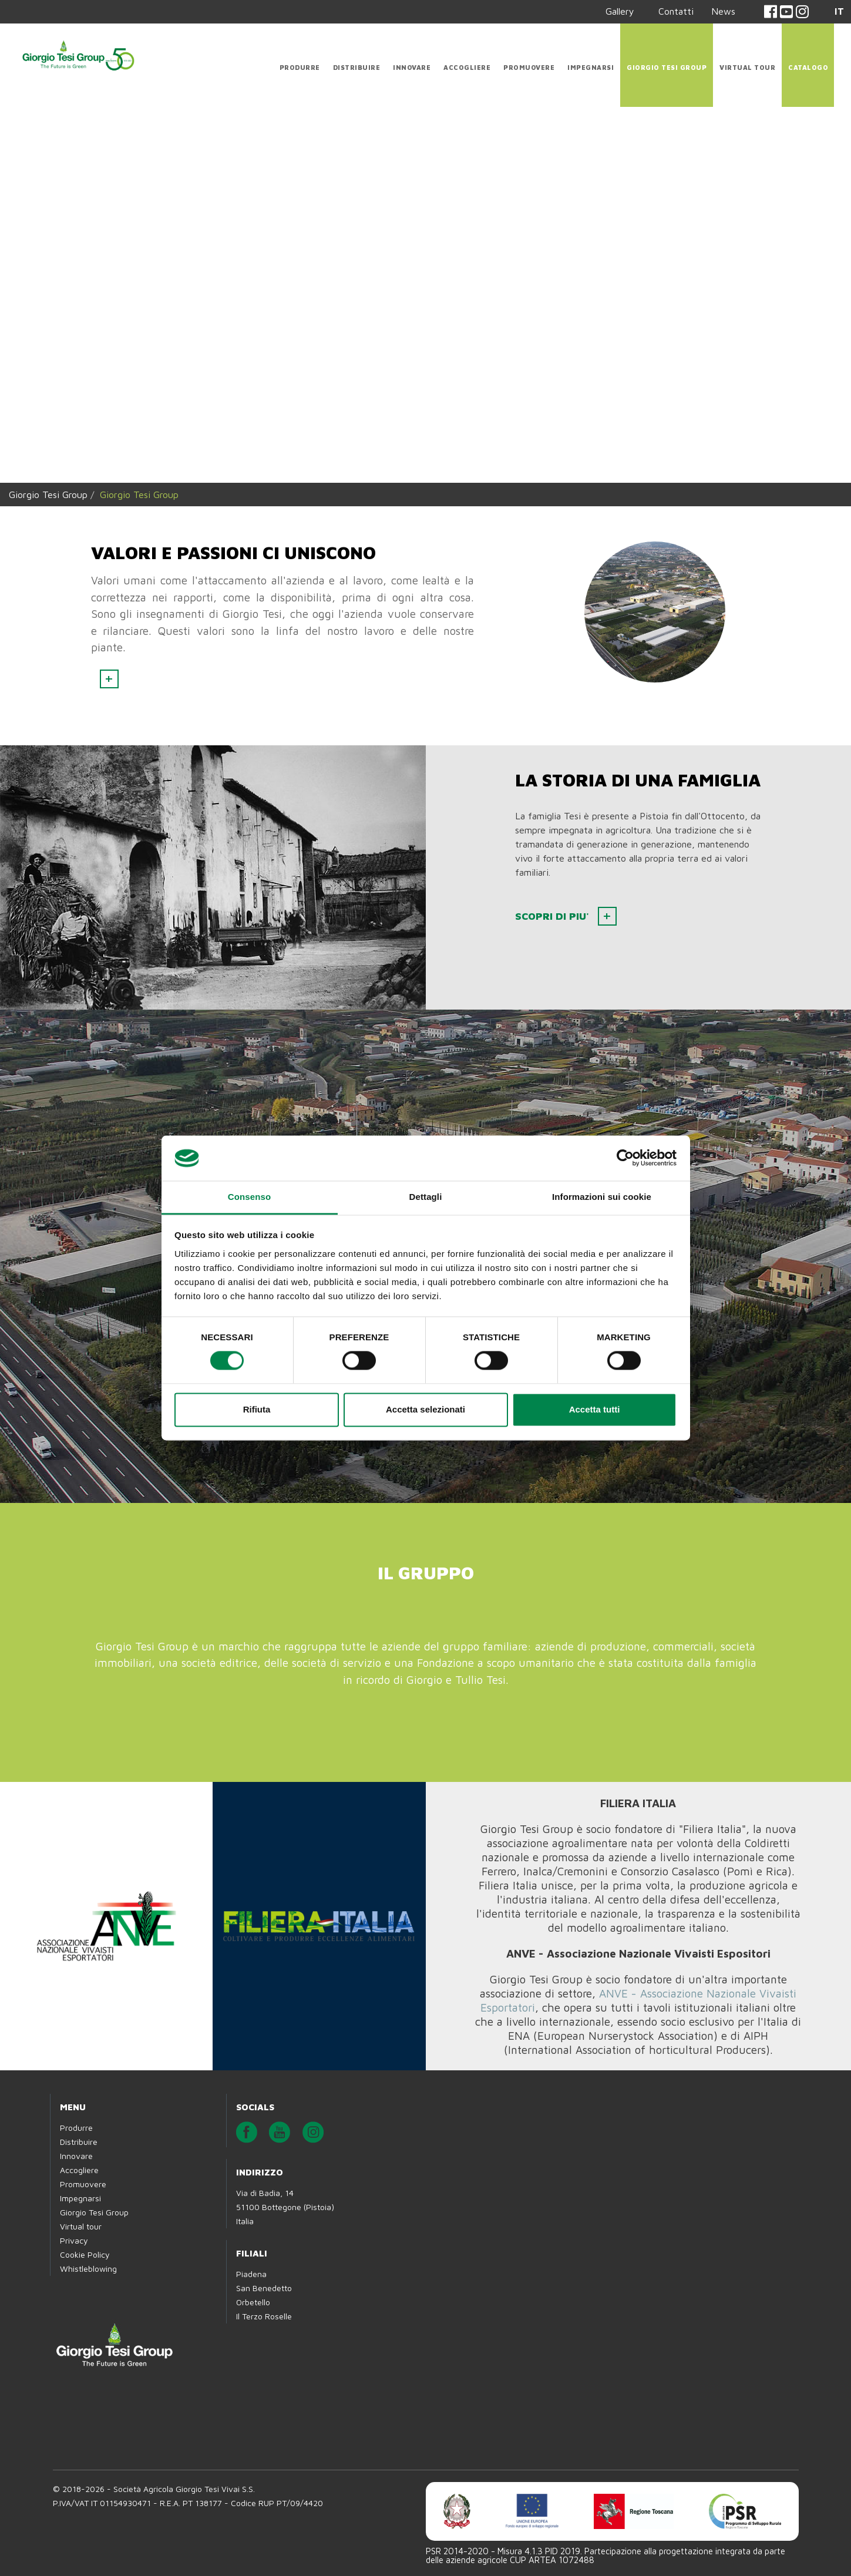  What do you see at coordinates (466, 67) in the screenshot?
I see `Accogliere` at bounding box center [466, 67].